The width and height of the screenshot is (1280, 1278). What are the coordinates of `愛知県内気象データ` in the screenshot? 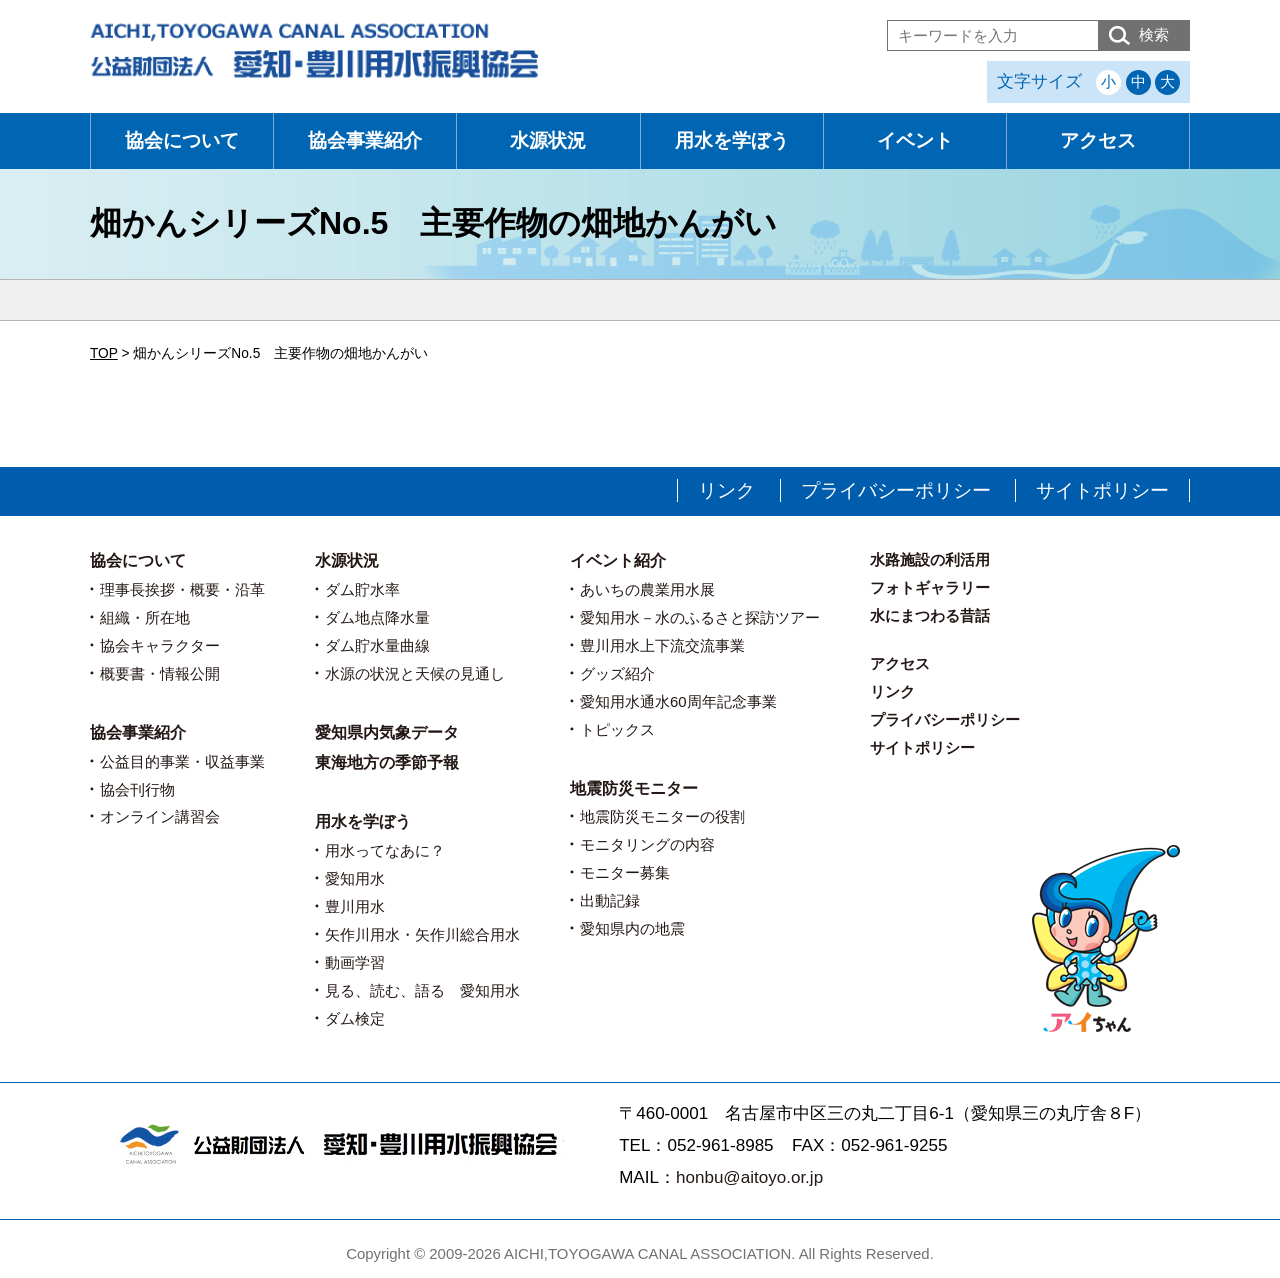 It's located at (387, 732).